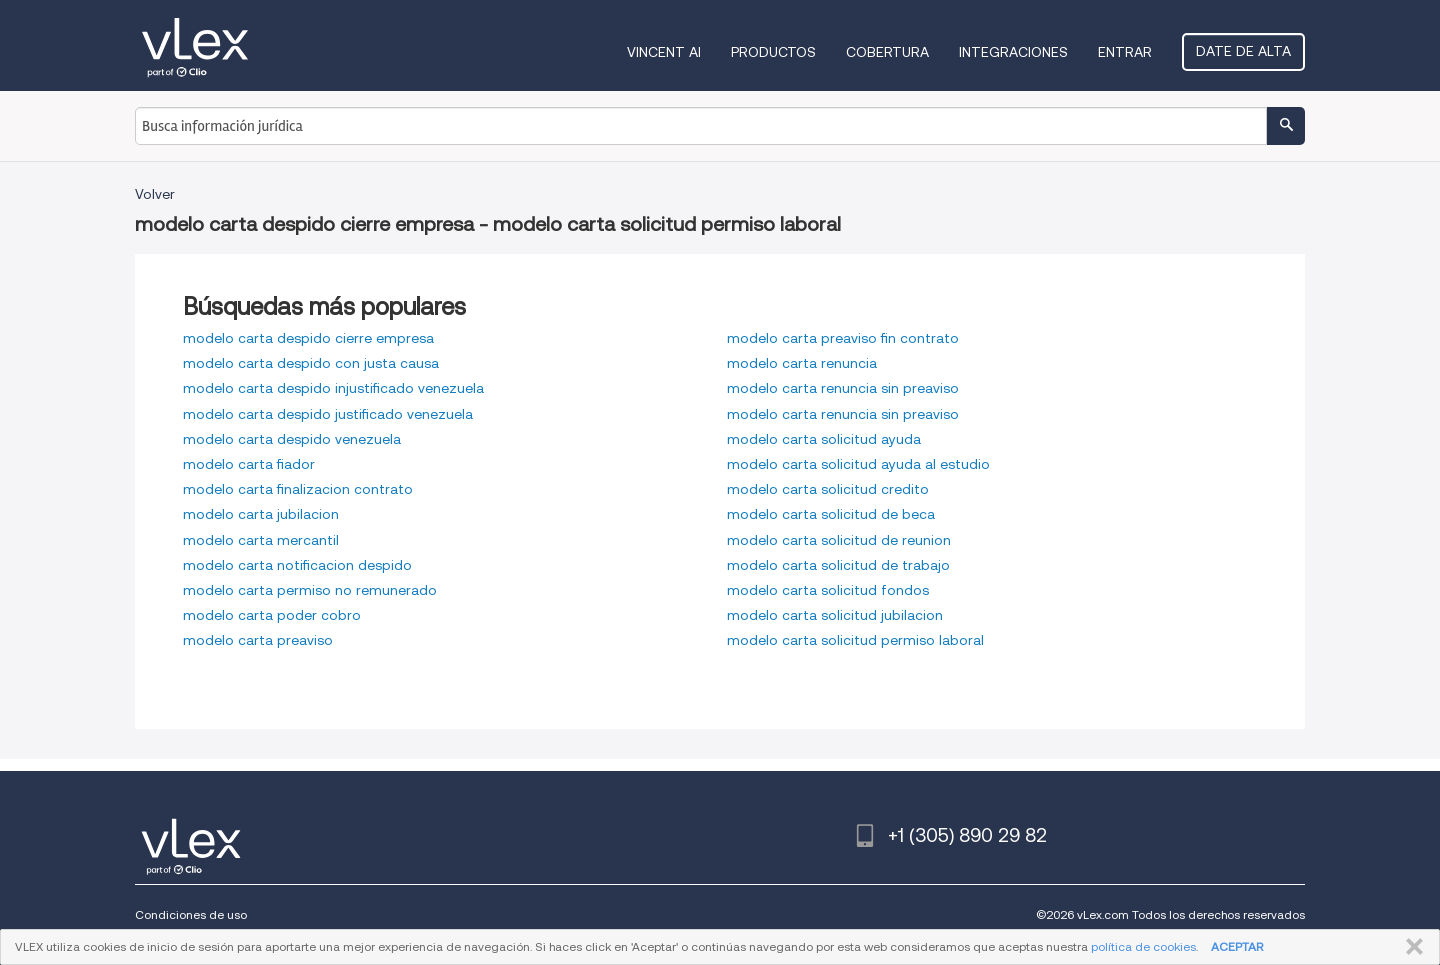 The image size is (1440, 965). Describe the element at coordinates (328, 414) in the screenshot. I see `modelo carta despido justificado venezuela` at that location.